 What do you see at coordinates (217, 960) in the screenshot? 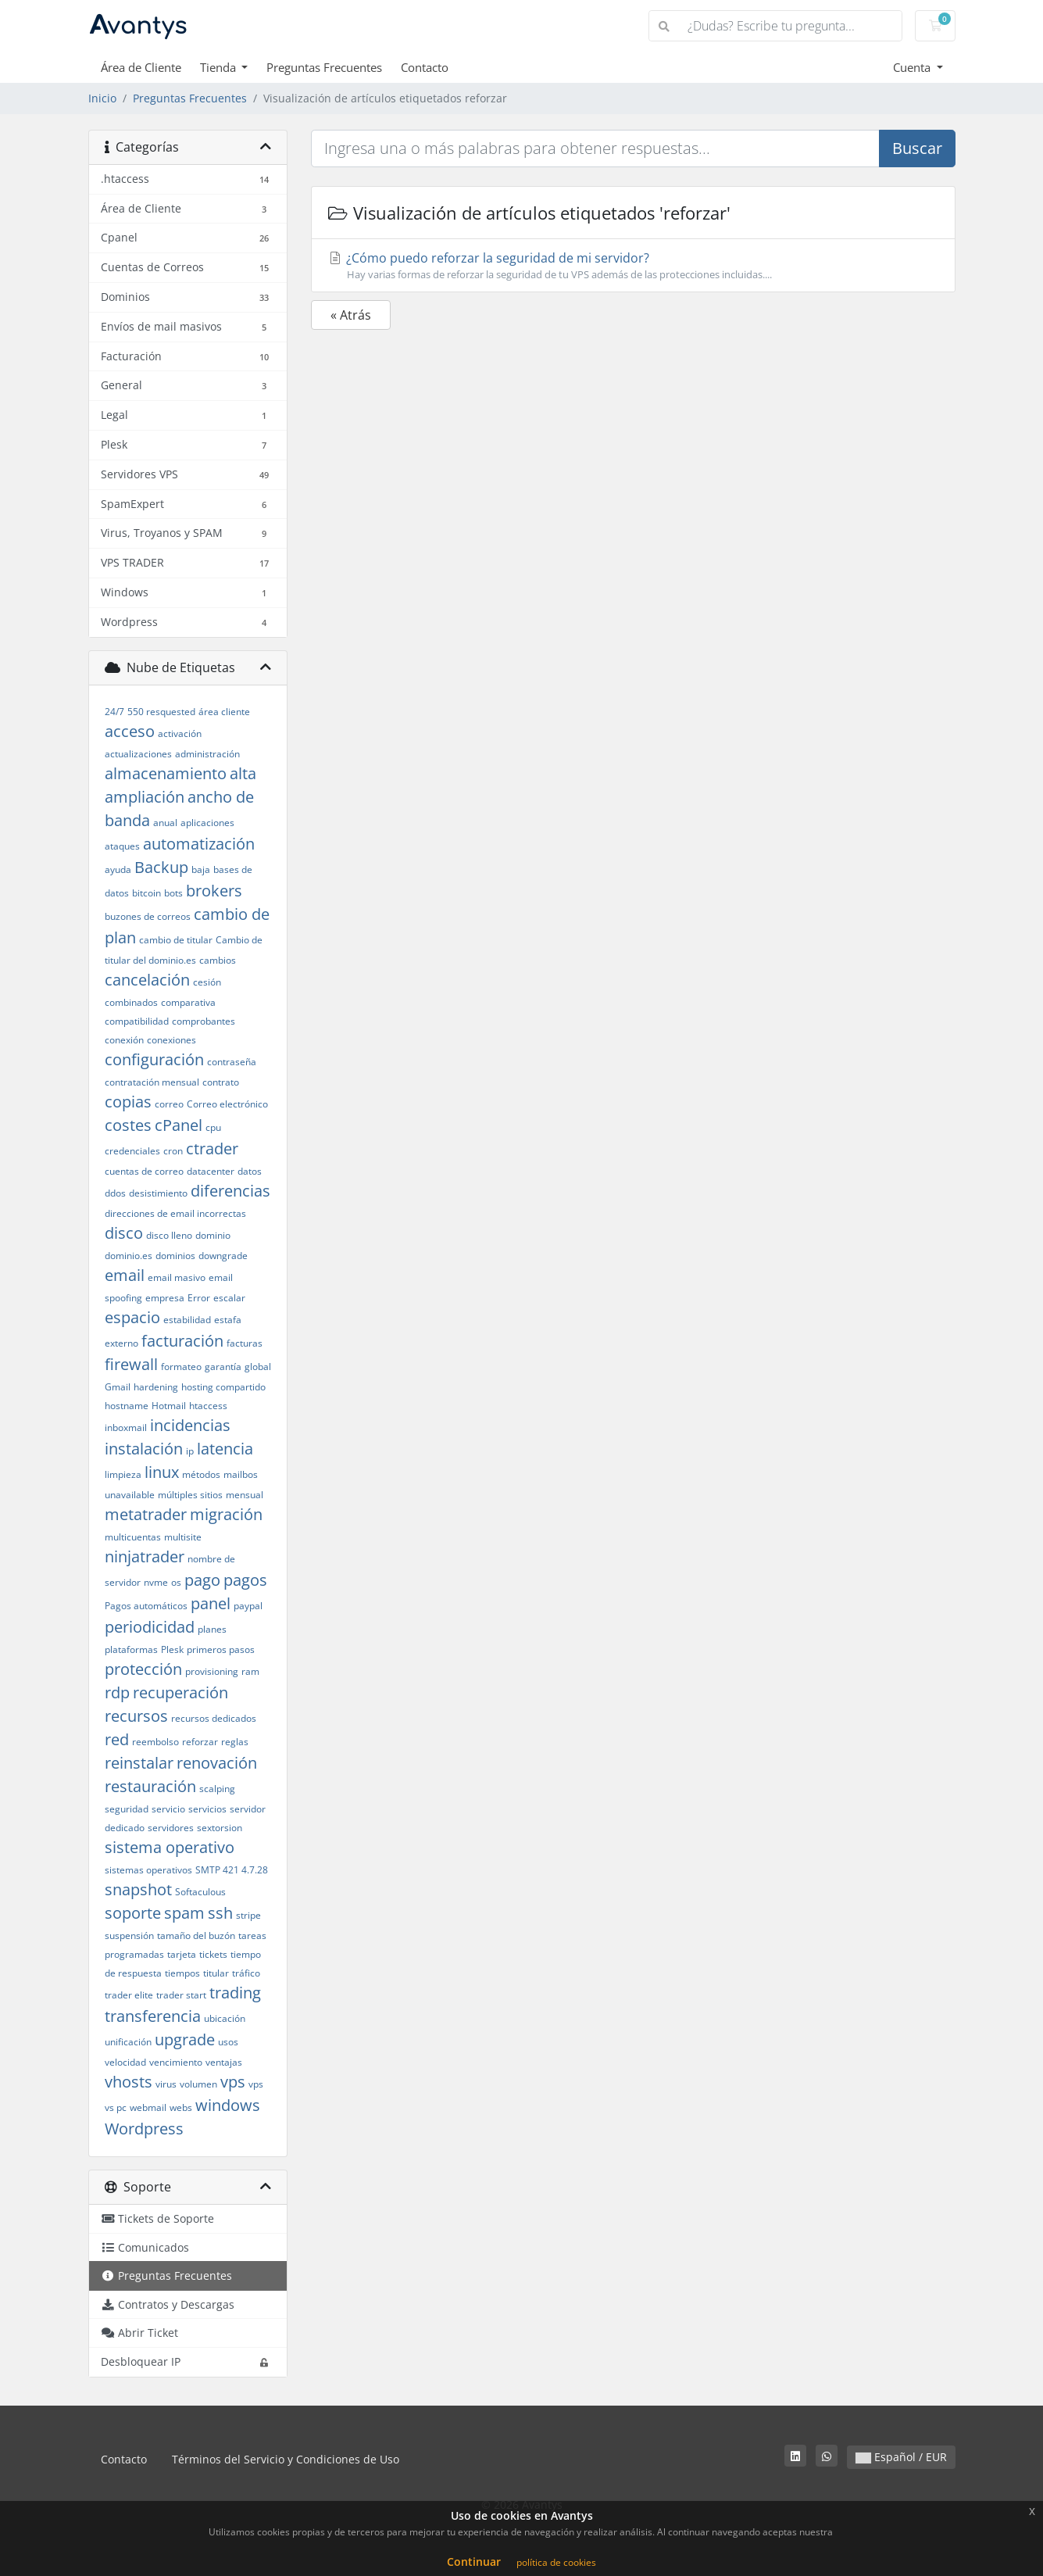
I see `cambios` at bounding box center [217, 960].